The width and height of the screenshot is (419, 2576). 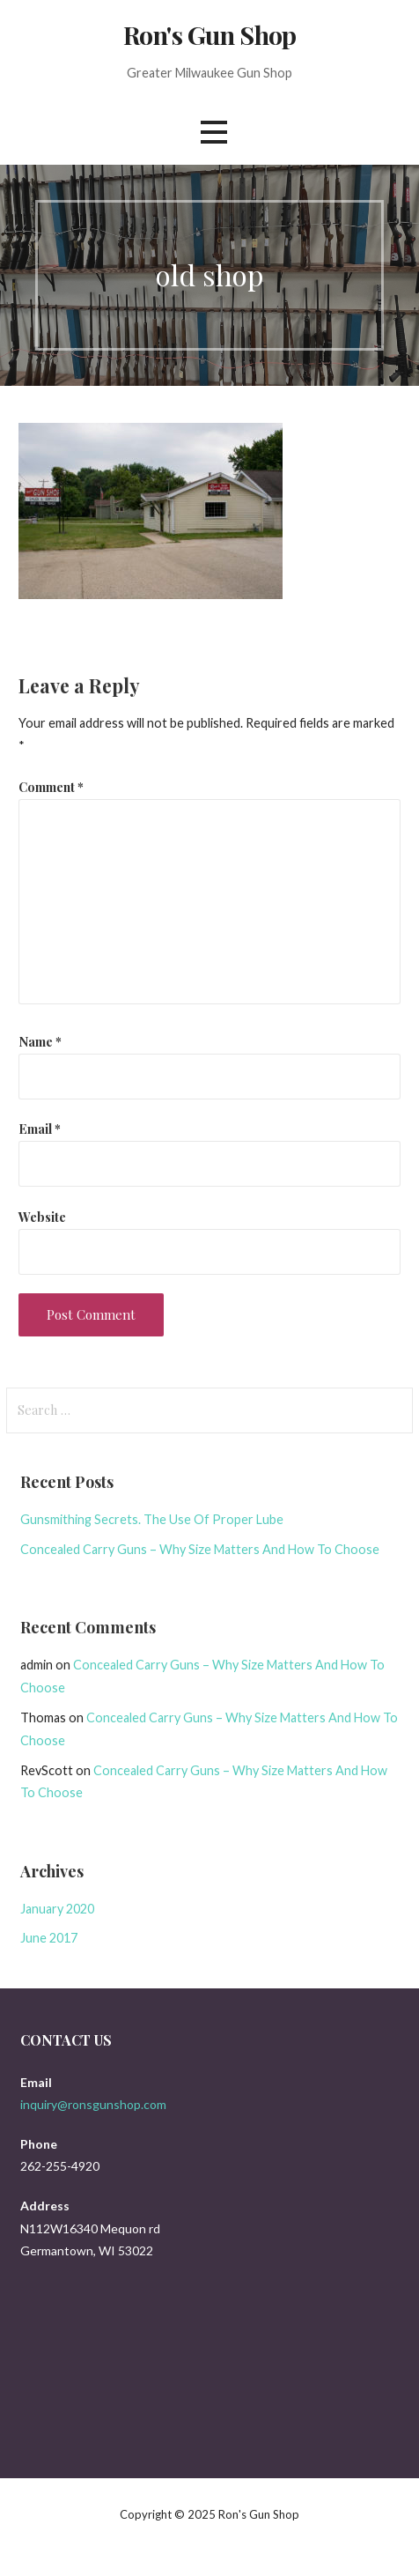 I want to click on Gunsmithing Secrets. The Use Of Proper Lube, so click(x=151, y=1519).